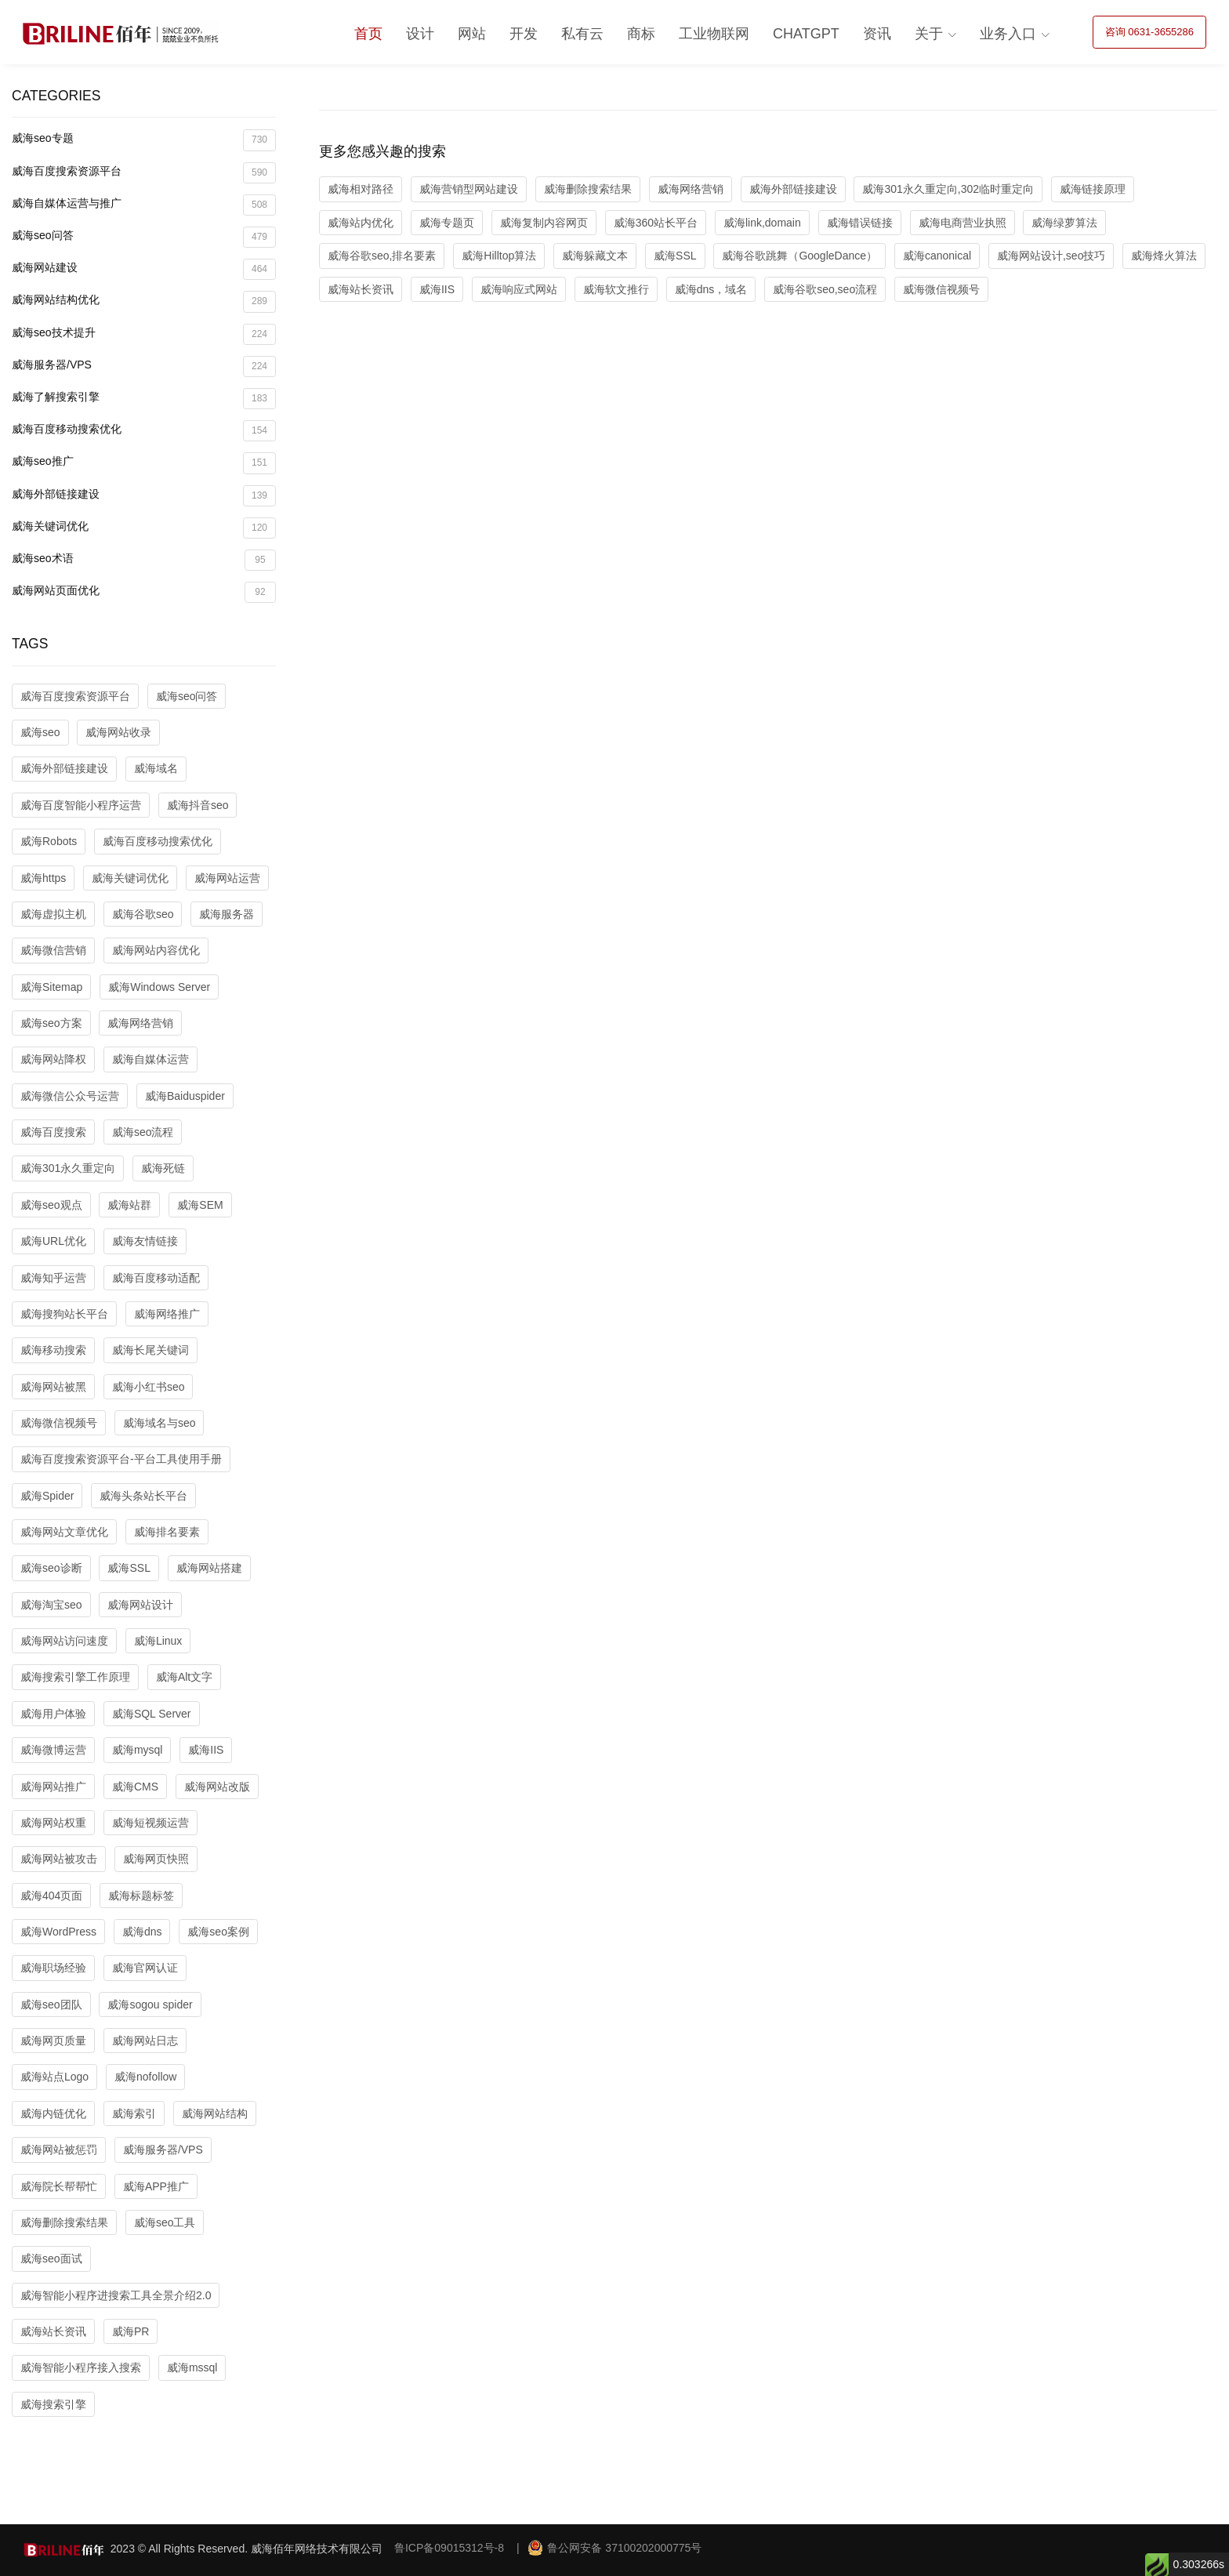 The width and height of the screenshot is (1229, 2576). I want to click on 威海网站权重, so click(53, 1822).